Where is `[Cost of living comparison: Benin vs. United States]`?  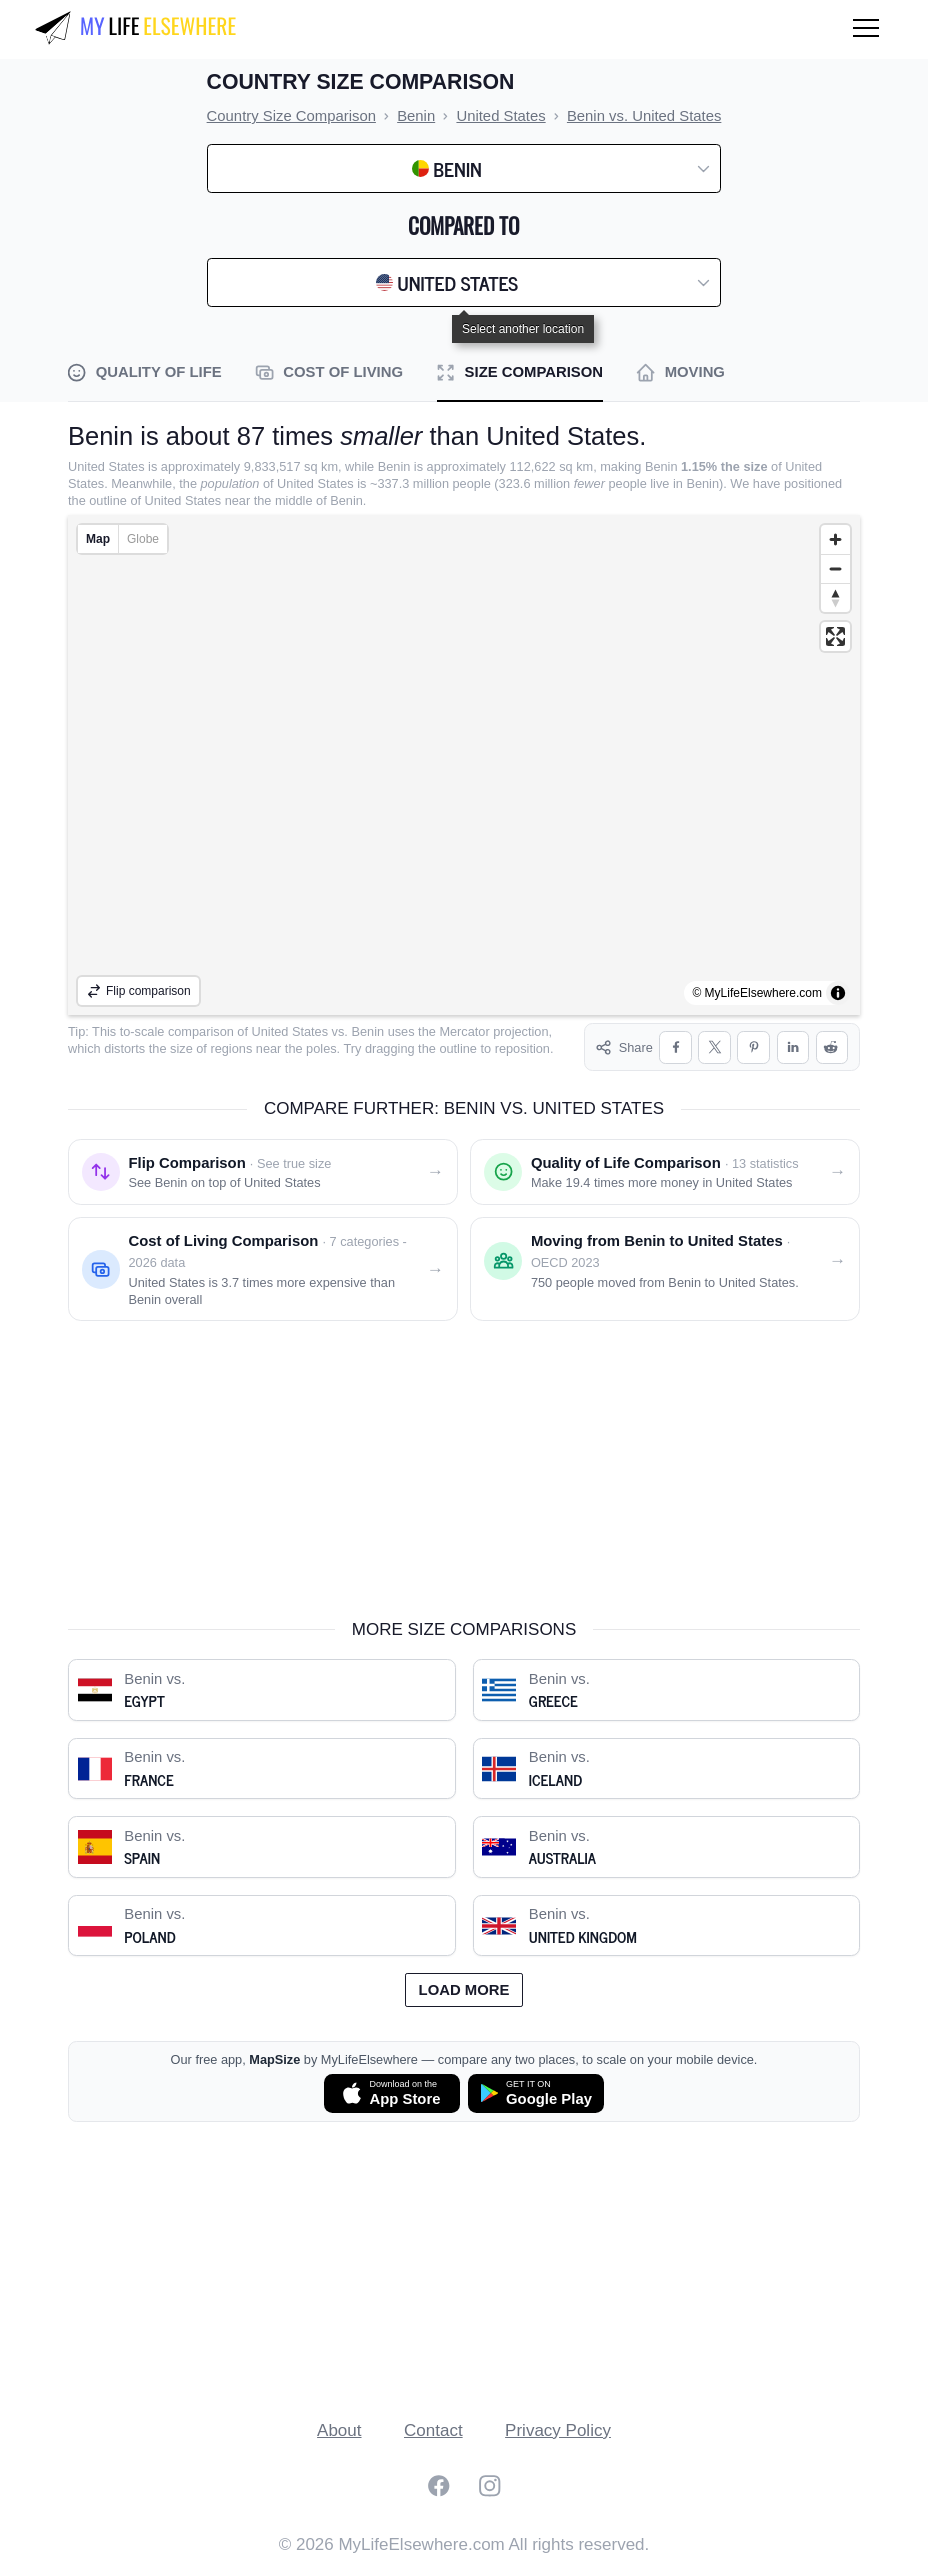 [Cost of living comparison: Benin vs. United States] is located at coordinates (263, 1269).